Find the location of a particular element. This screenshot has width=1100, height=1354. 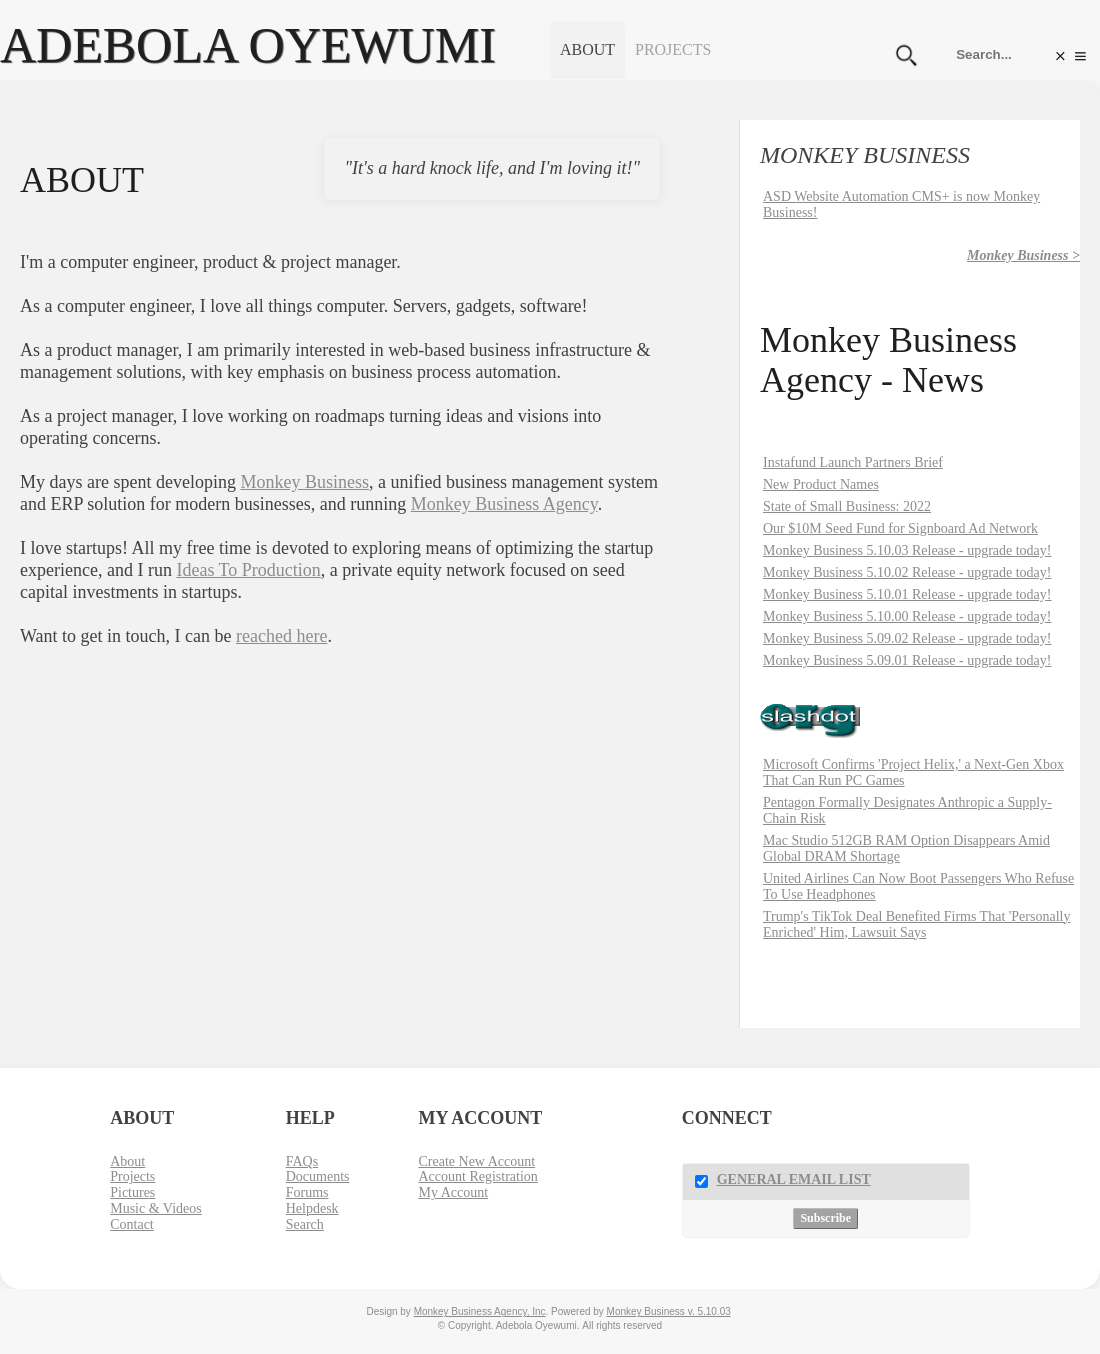

Monkey Business v. 5.10.03 is located at coordinates (669, 1311).